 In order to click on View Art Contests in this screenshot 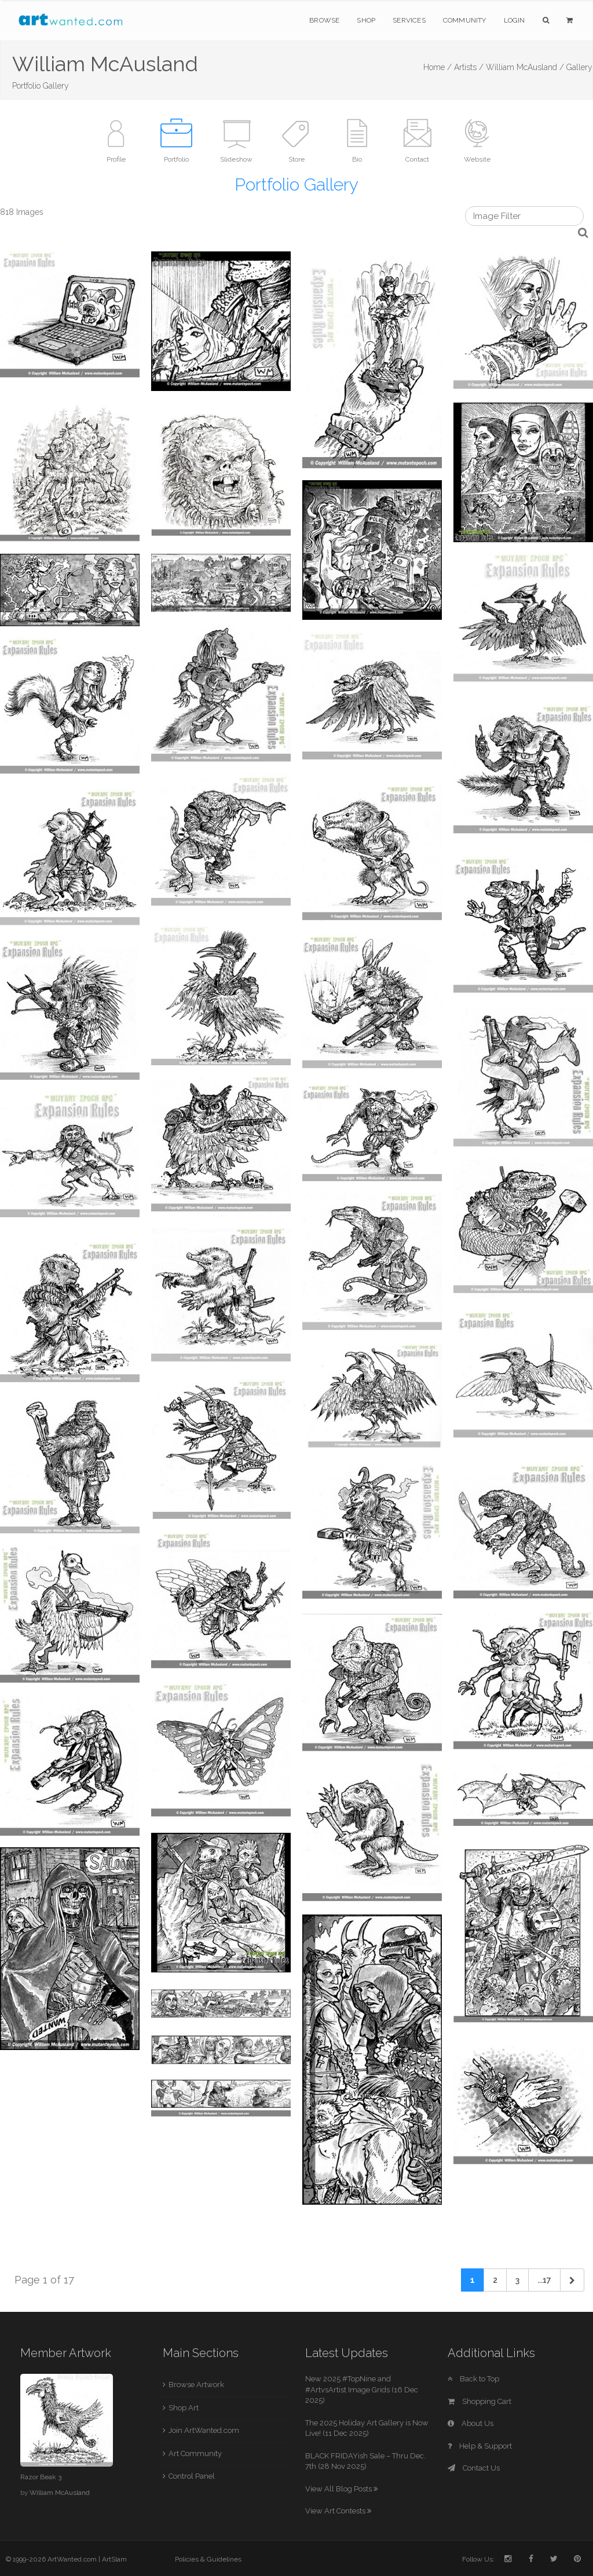, I will do `click(338, 2510)`.